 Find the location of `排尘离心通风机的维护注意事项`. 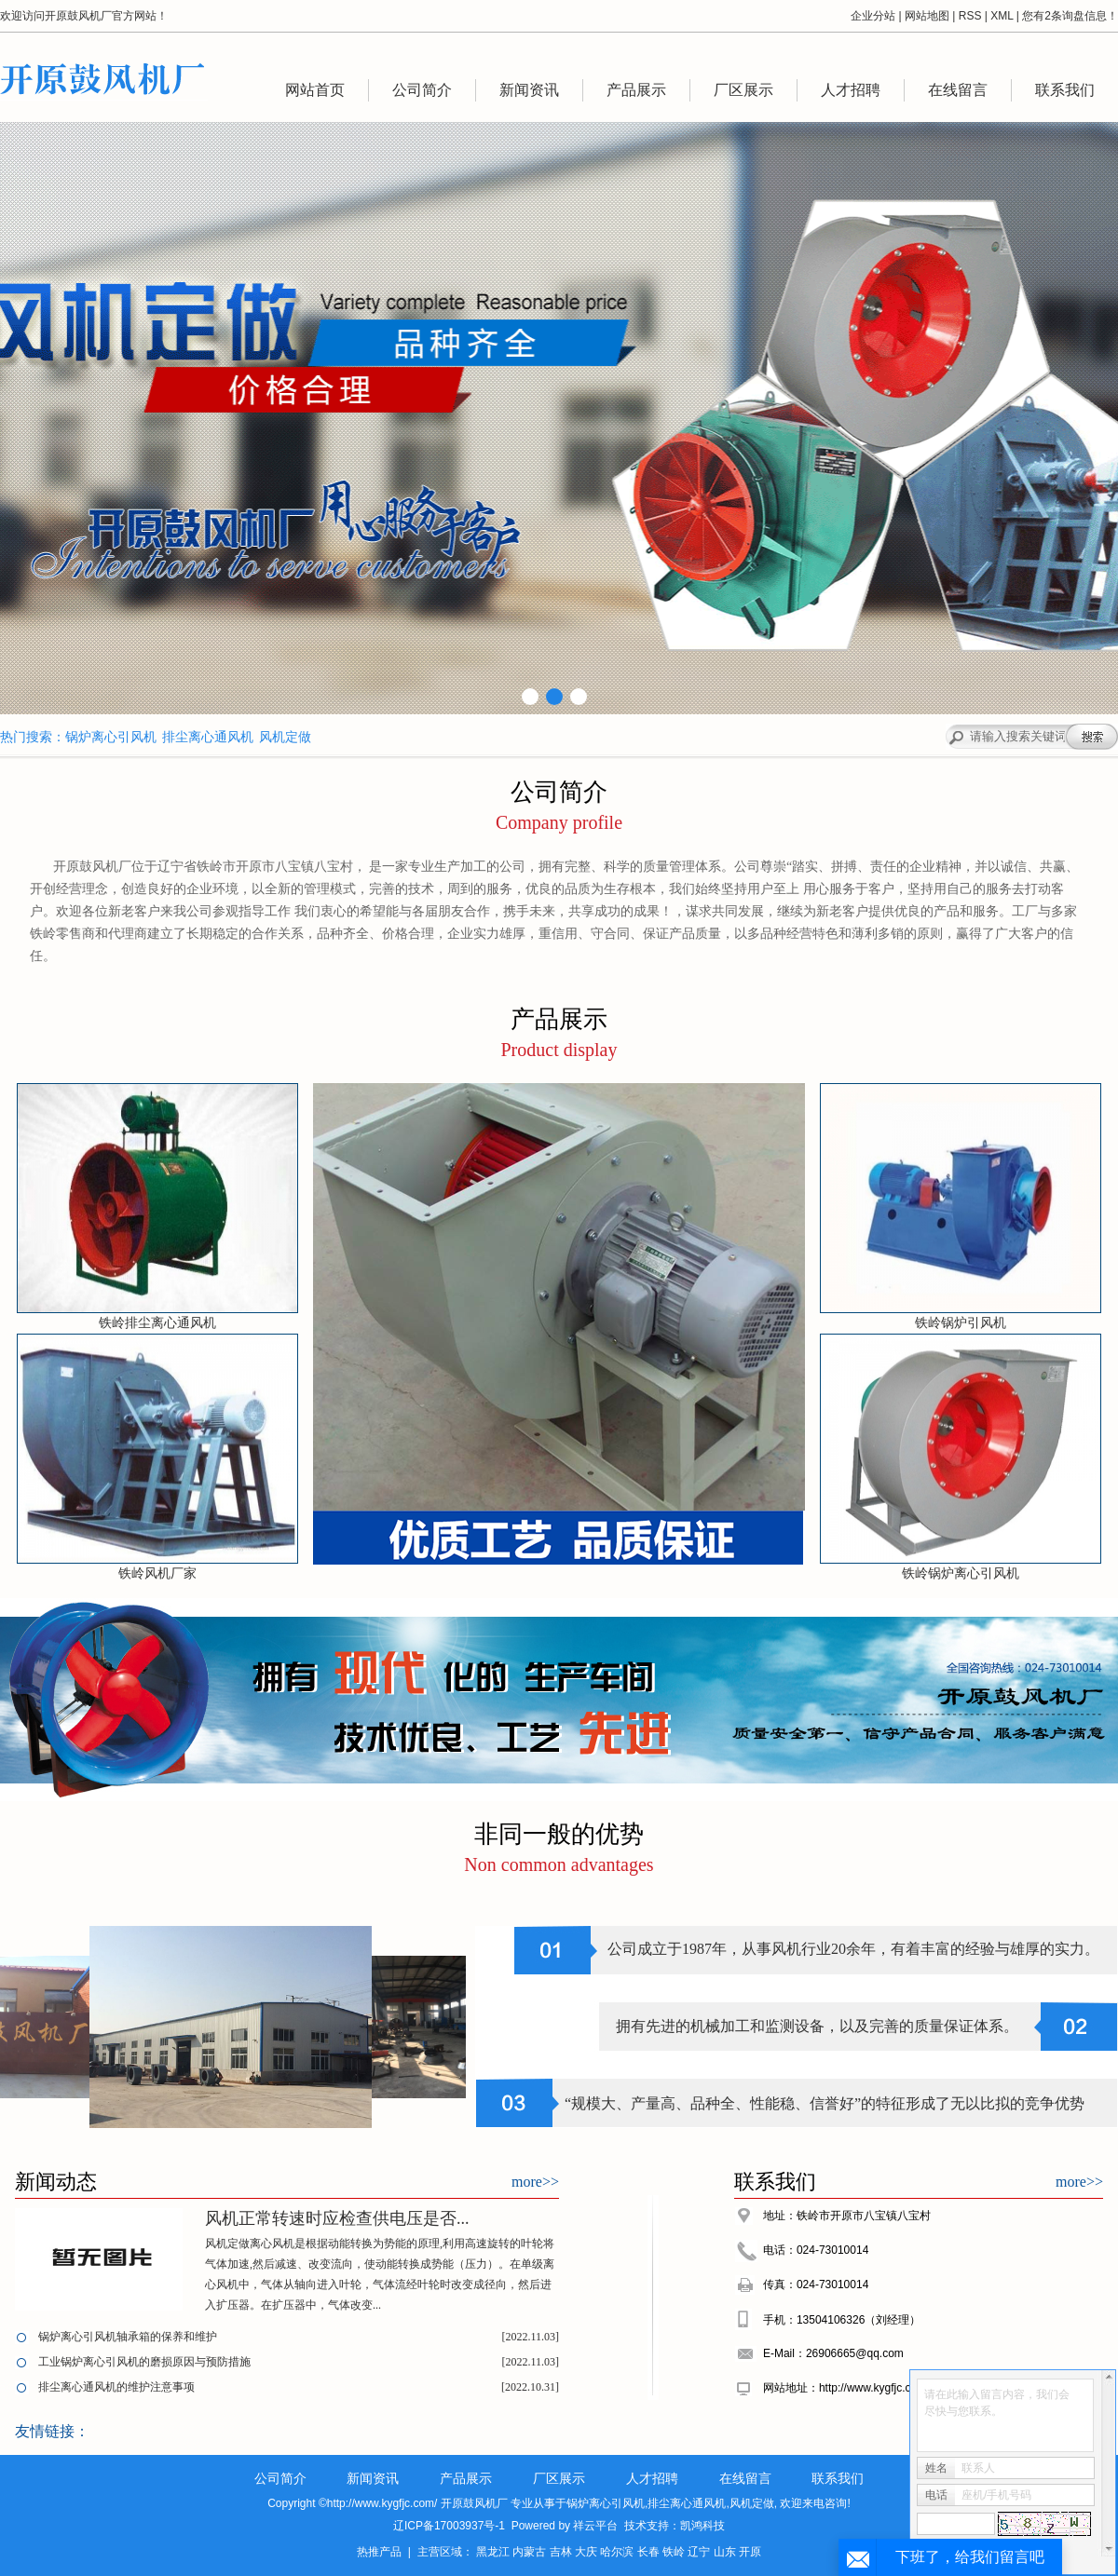

排尘离心通风机的维护注意事项 is located at coordinates (116, 2386).